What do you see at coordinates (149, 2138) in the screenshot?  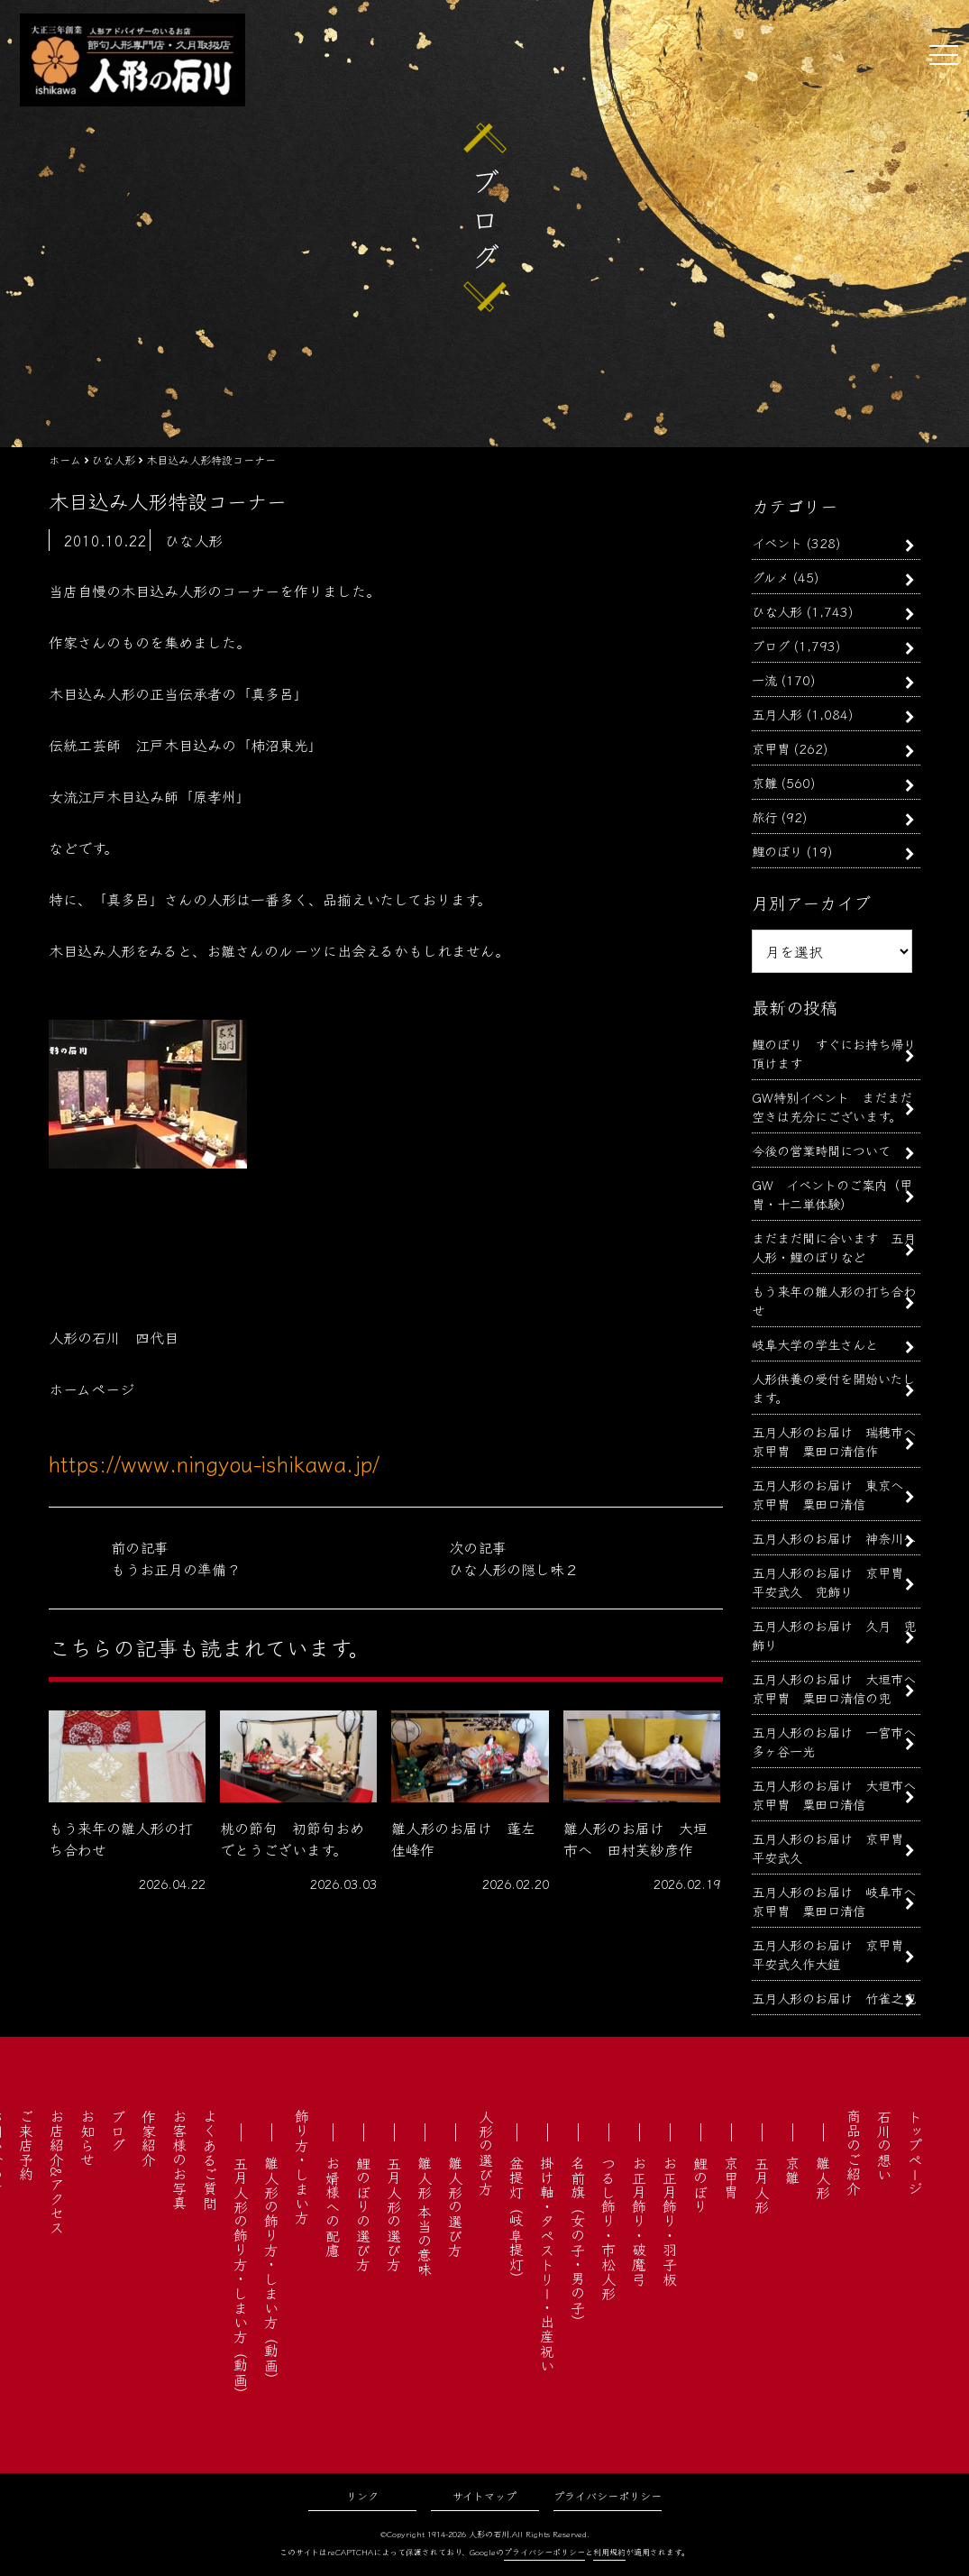 I see `作家紹介` at bounding box center [149, 2138].